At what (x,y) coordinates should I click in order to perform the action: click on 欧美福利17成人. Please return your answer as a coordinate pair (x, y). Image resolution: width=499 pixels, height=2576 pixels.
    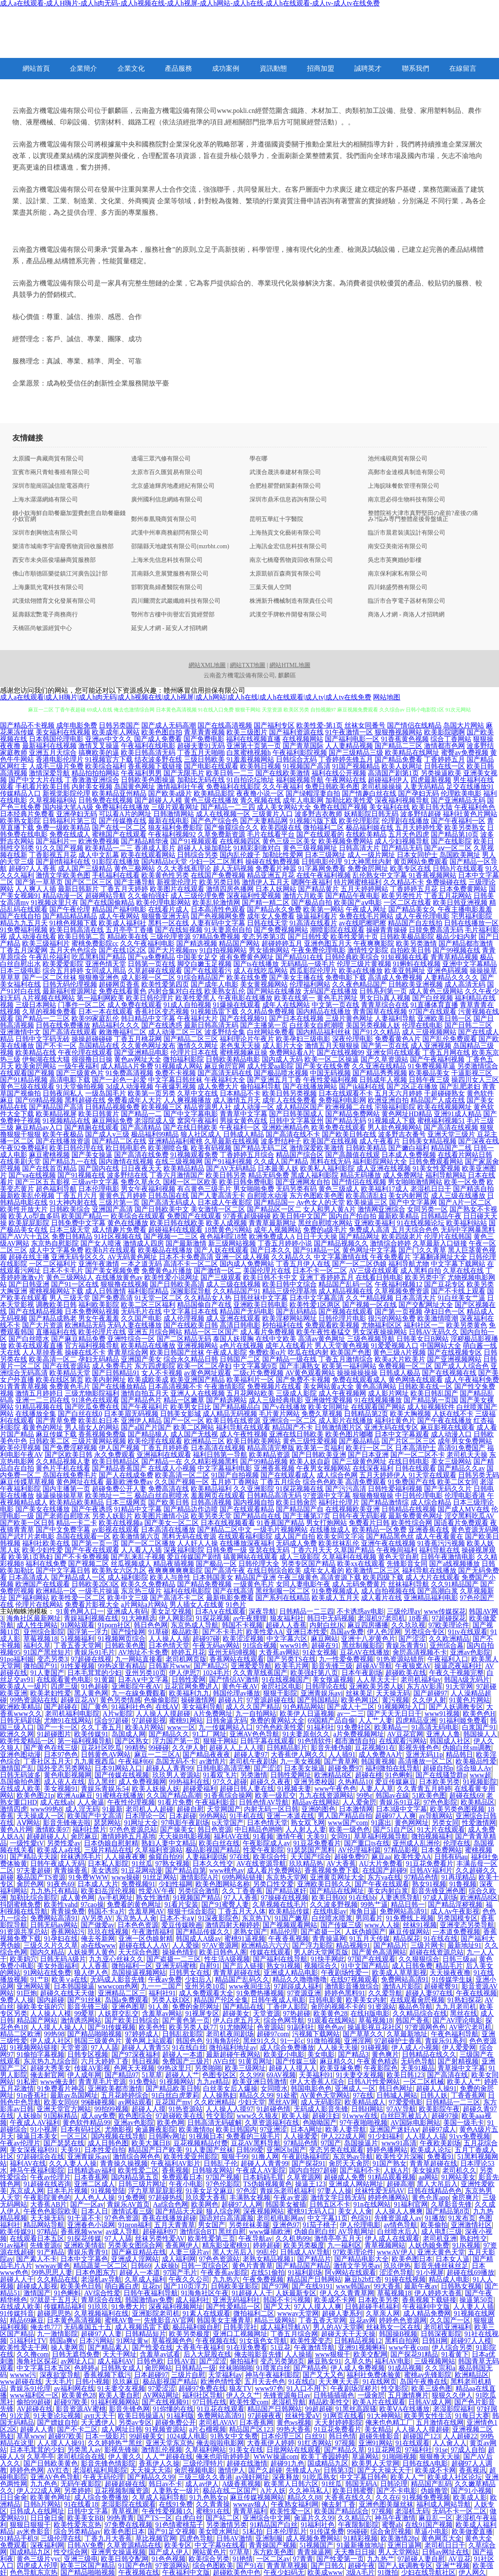
    Looking at the image, I should click on (385, 1188).